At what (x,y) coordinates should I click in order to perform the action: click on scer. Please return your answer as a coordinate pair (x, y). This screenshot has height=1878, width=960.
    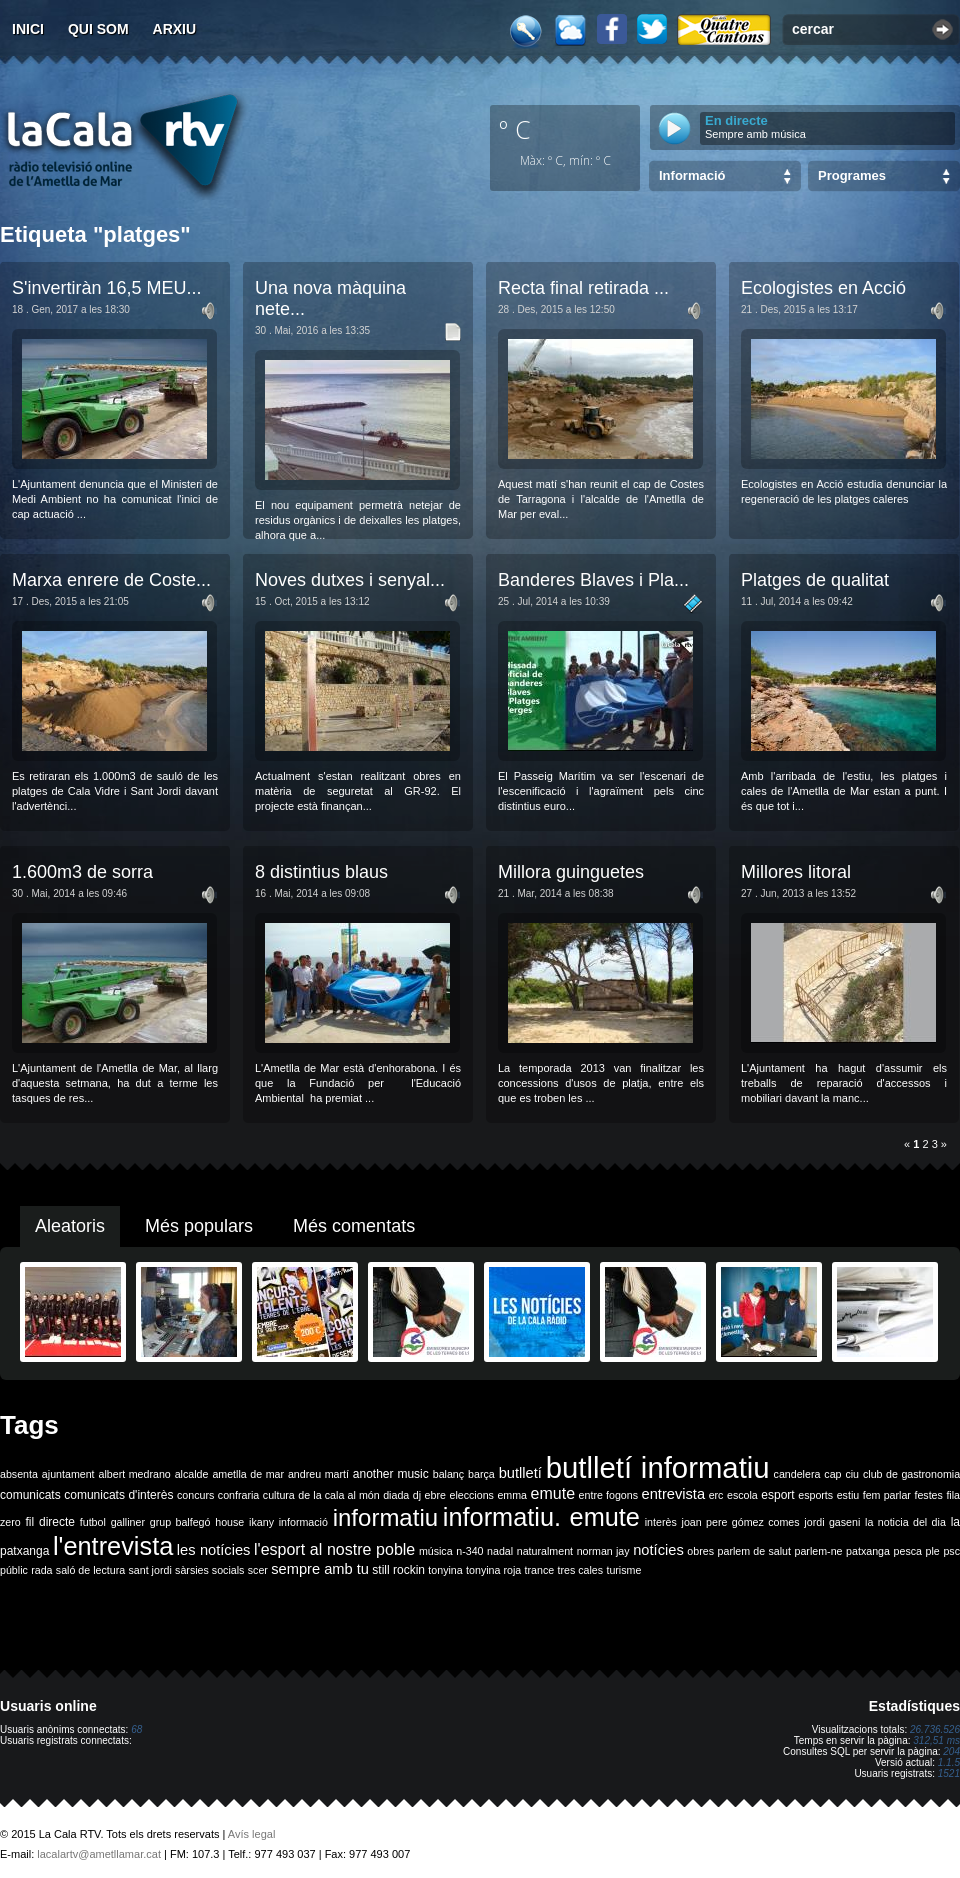
    Looking at the image, I should click on (258, 1570).